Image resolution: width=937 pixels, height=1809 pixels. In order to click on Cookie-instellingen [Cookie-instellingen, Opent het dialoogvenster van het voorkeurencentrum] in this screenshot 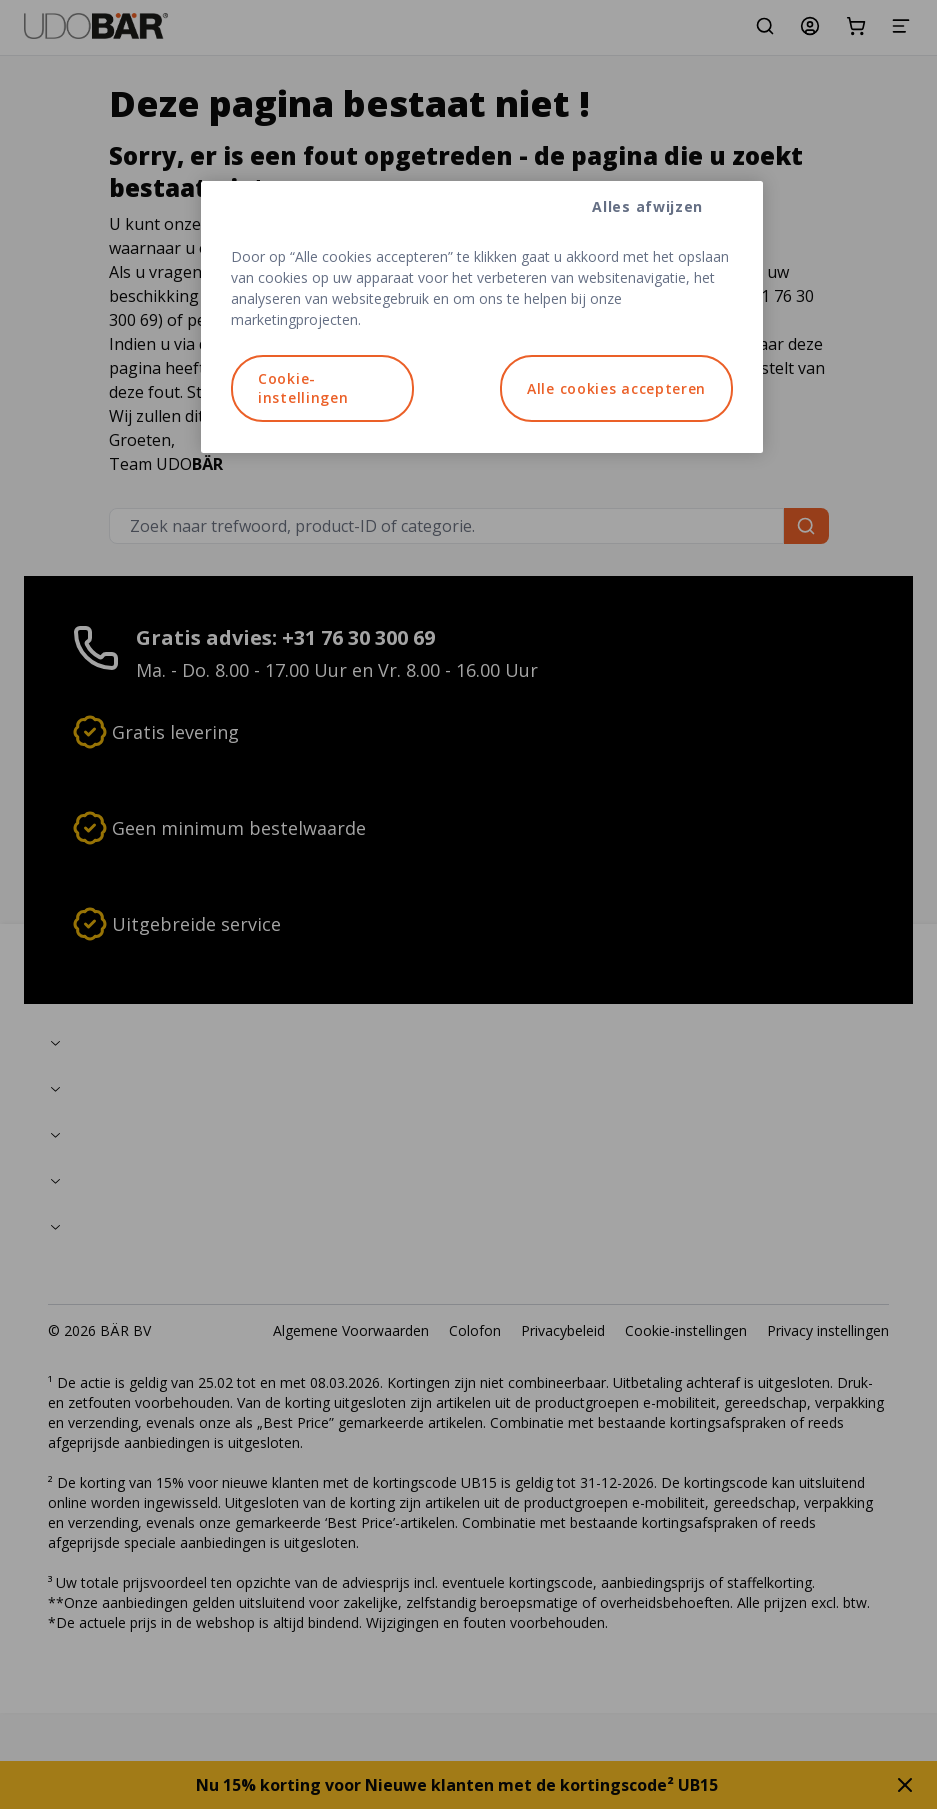, I will do `click(303, 388)`.